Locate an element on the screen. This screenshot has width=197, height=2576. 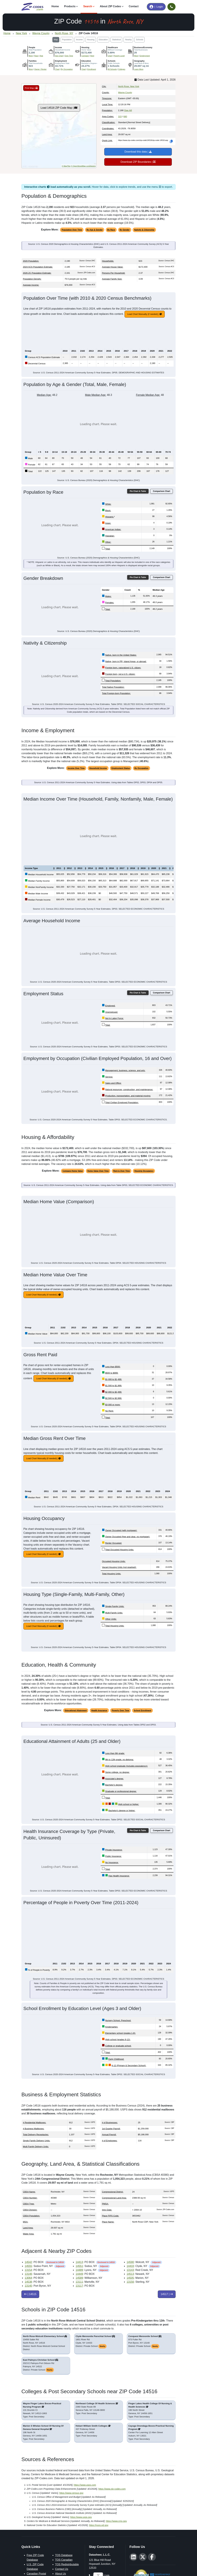
Contact is located at coordinates (134, 6).